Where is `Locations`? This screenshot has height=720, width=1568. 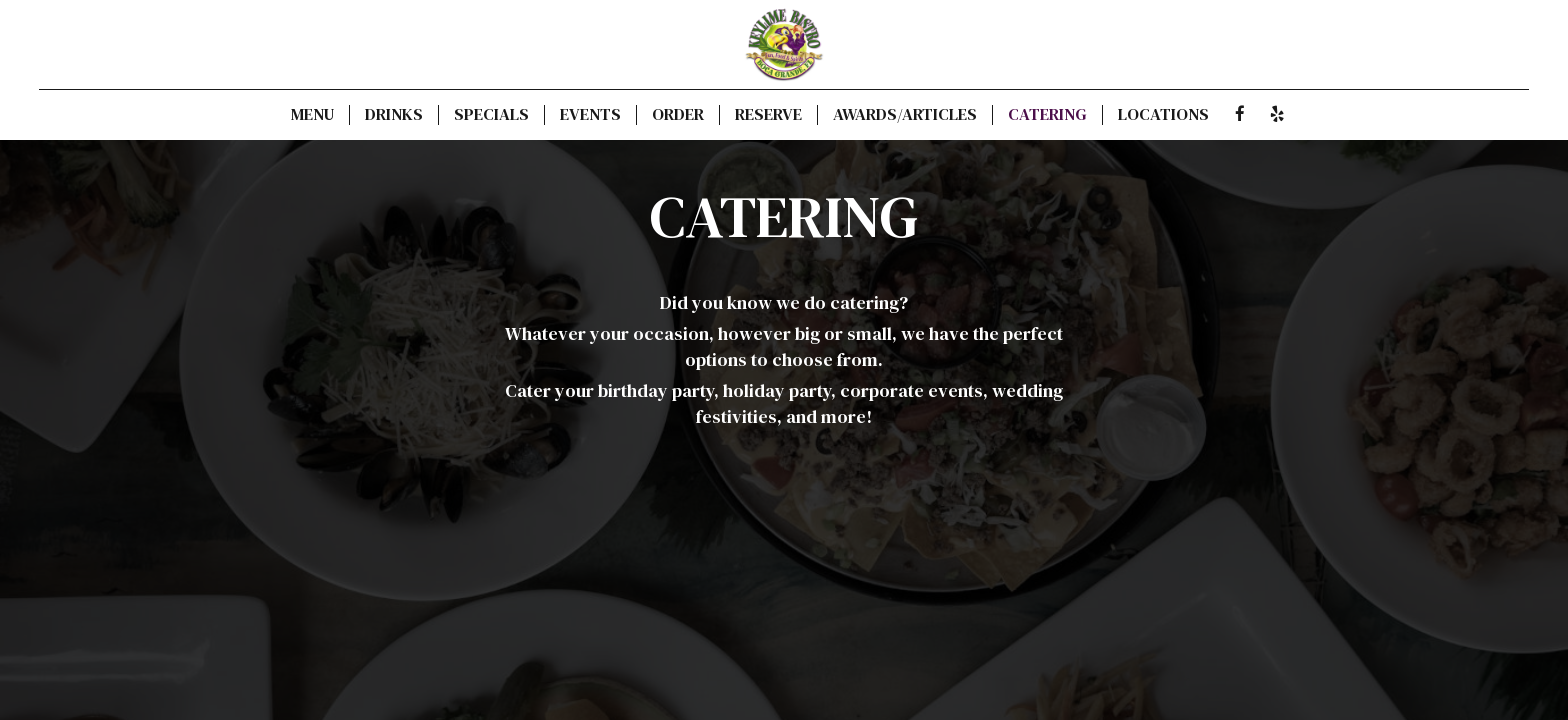
Locations is located at coordinates (1163, 115).